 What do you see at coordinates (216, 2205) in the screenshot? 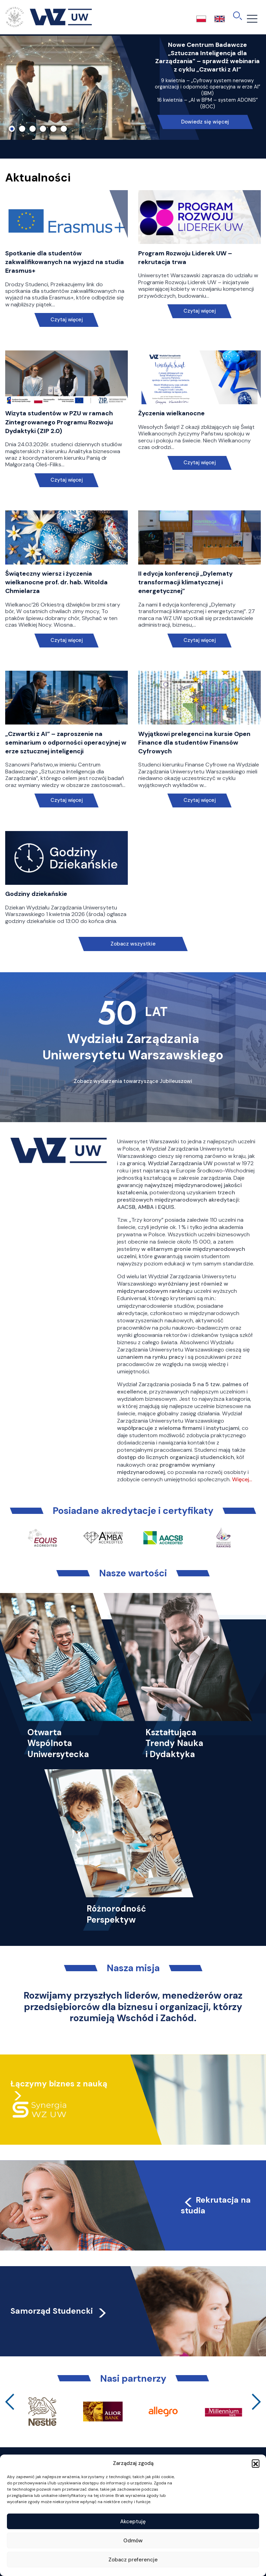
I see `Rekrutacja na studia` at bounding box center [216, 2205].